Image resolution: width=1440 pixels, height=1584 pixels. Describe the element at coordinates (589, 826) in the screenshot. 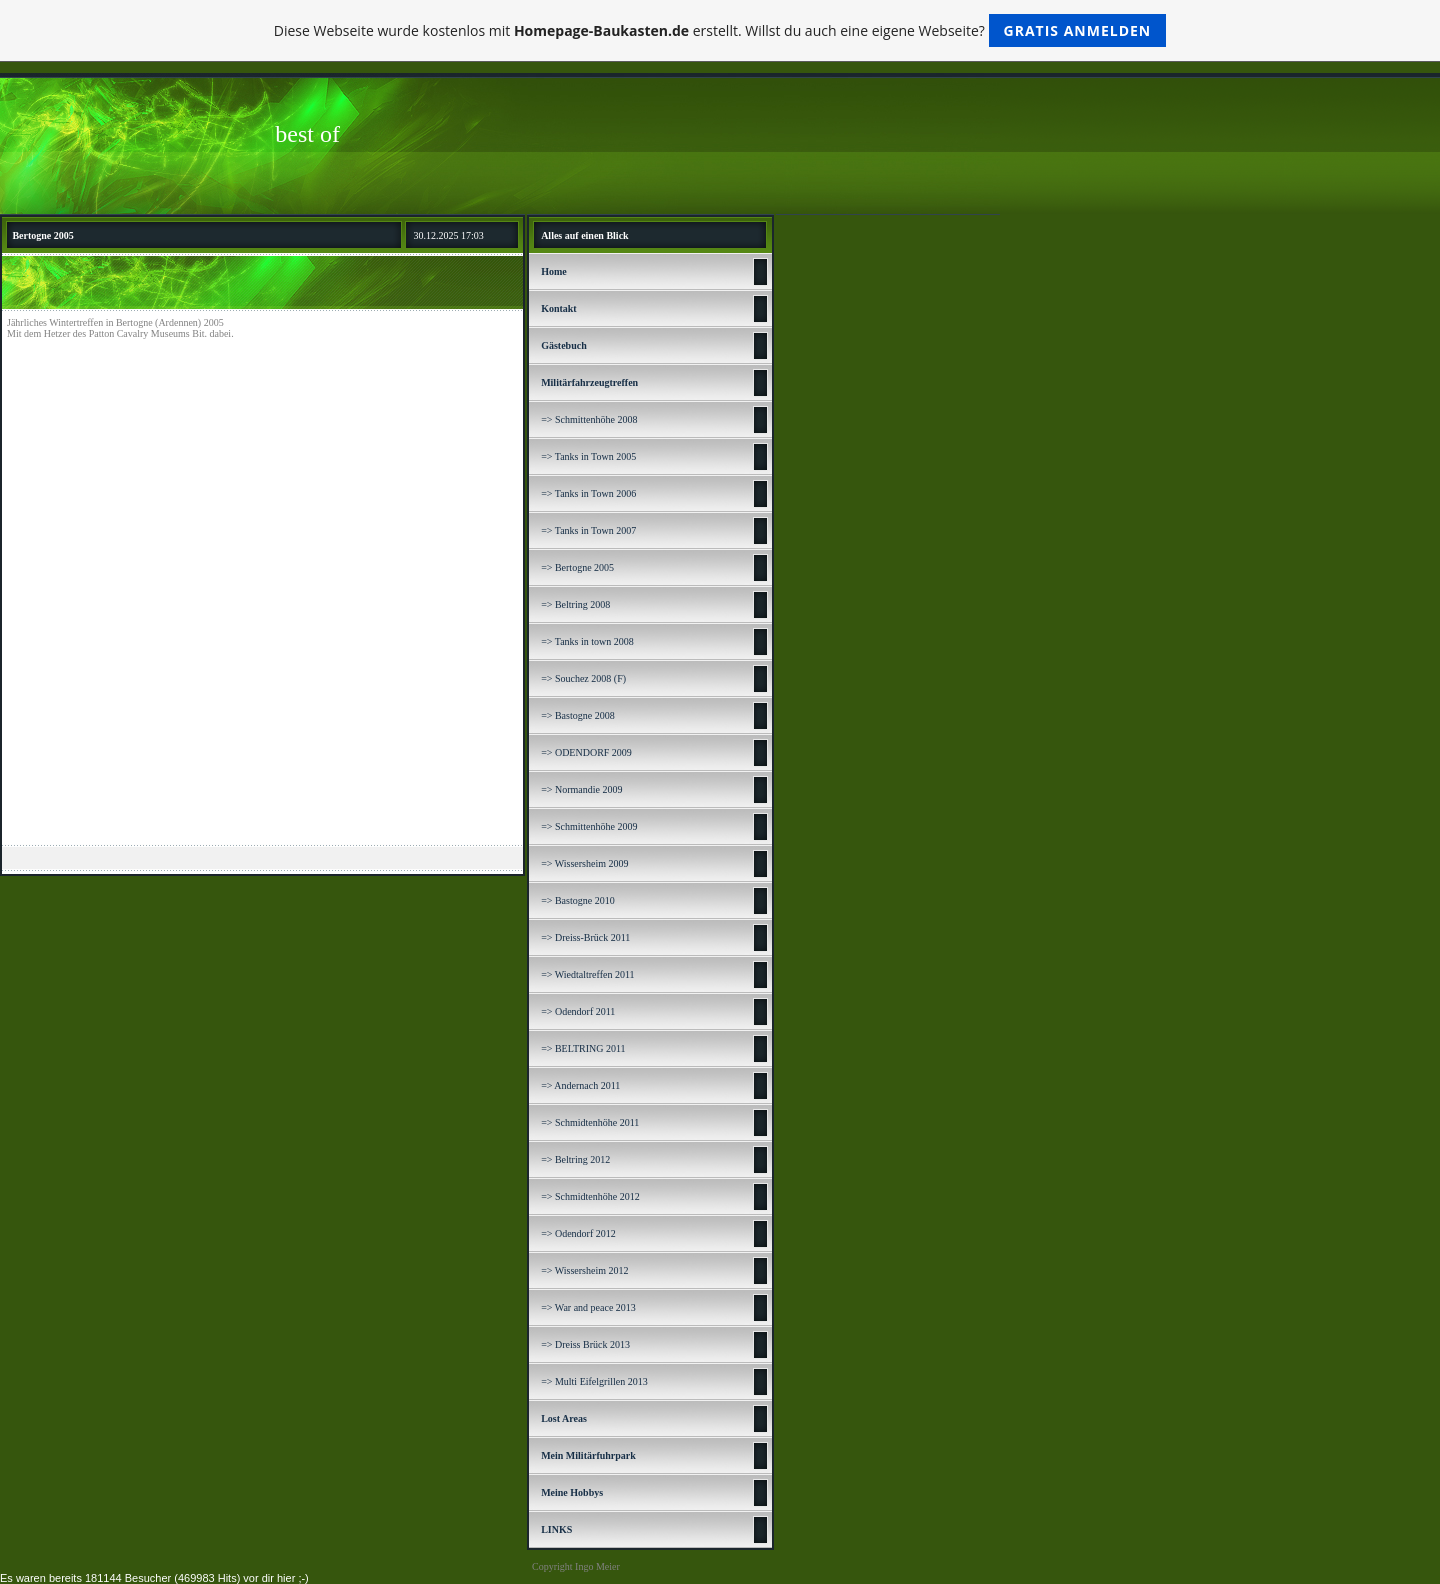

I see `=> Schmittenhöhe 2009` at that location.